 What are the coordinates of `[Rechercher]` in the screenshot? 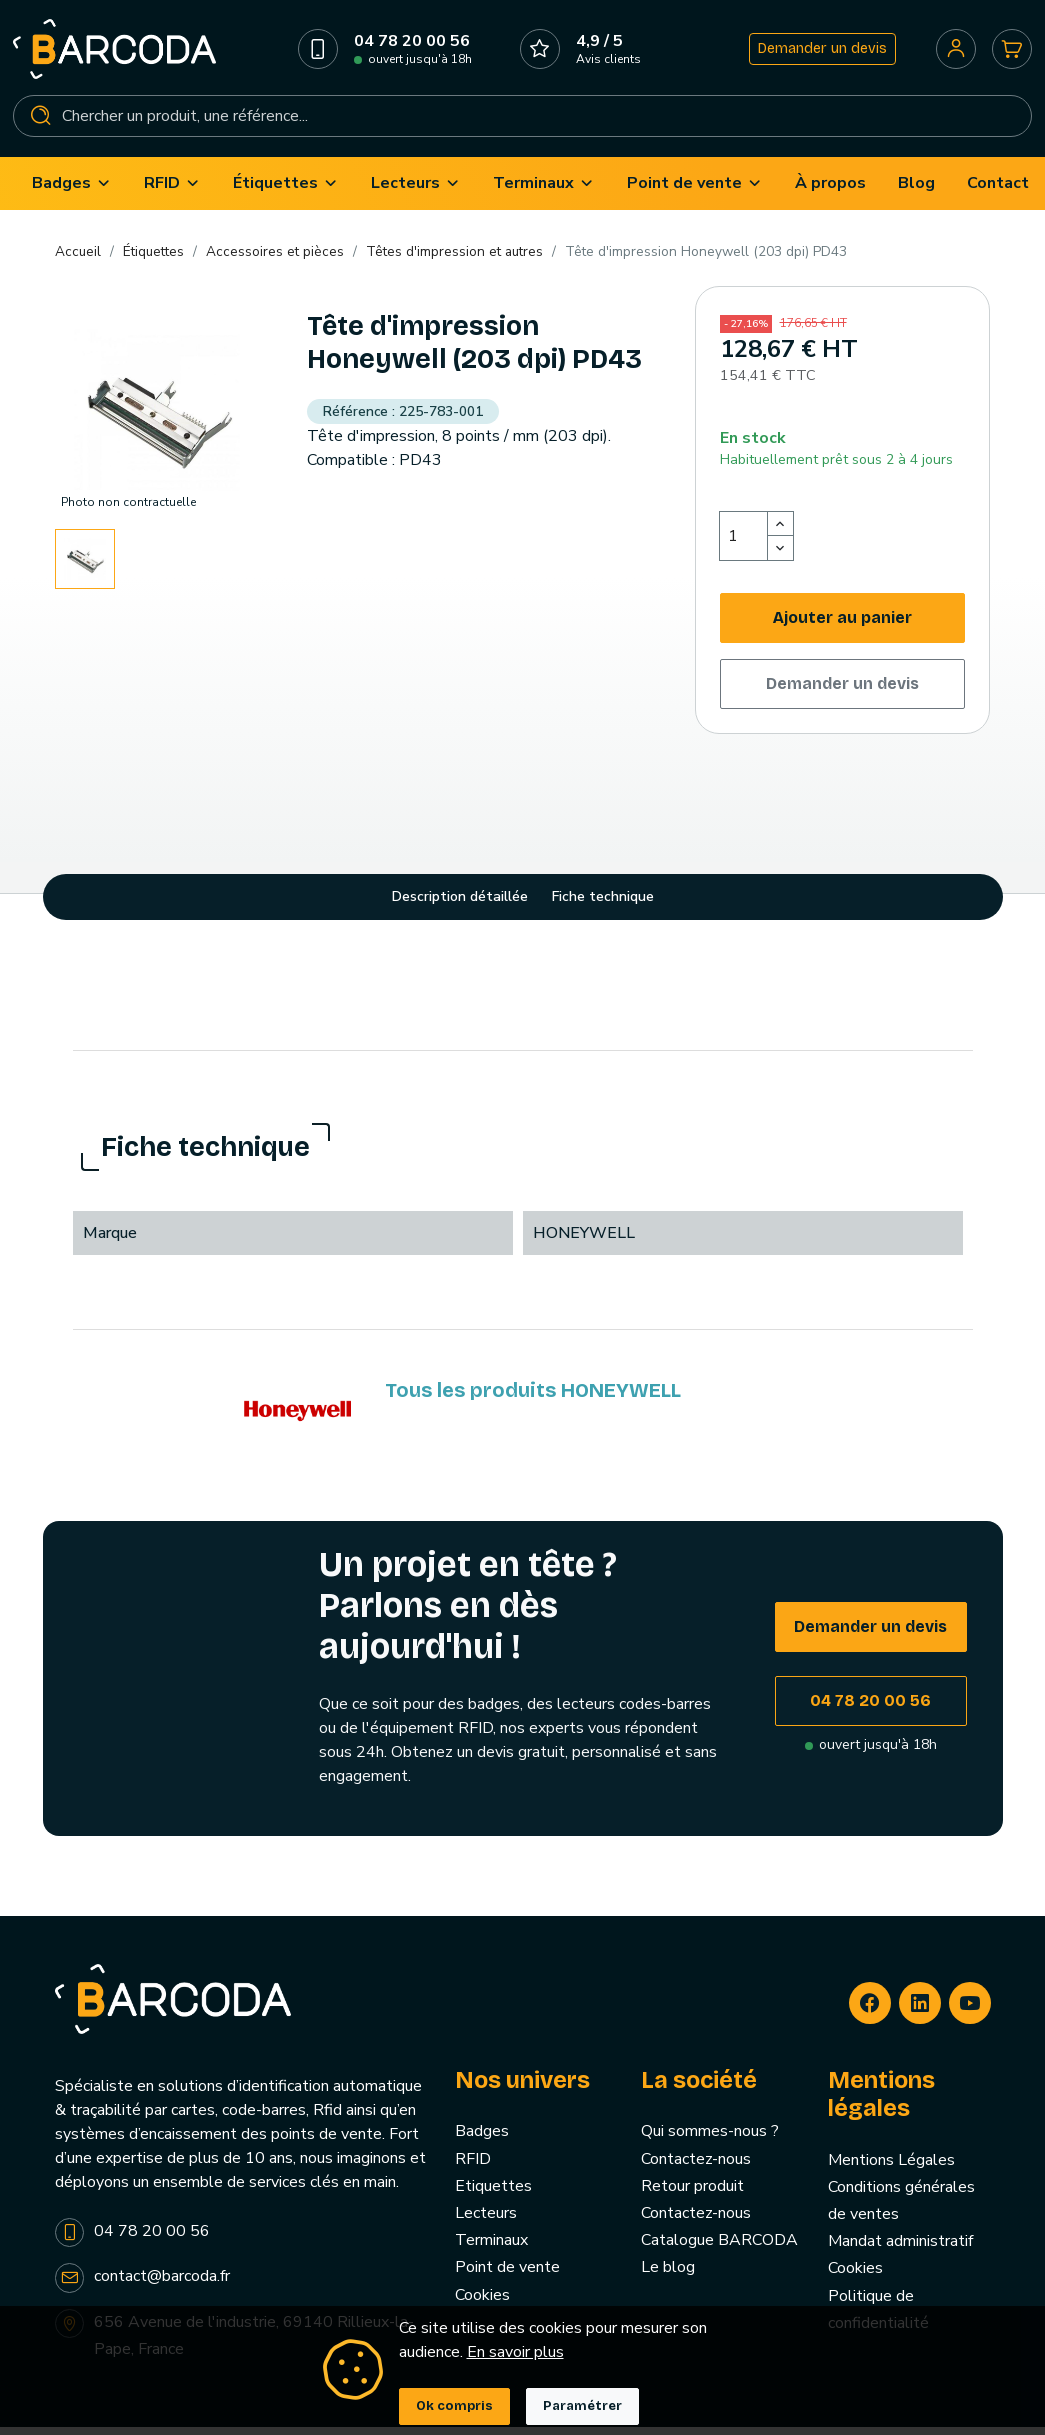 It's located at (522, 121).